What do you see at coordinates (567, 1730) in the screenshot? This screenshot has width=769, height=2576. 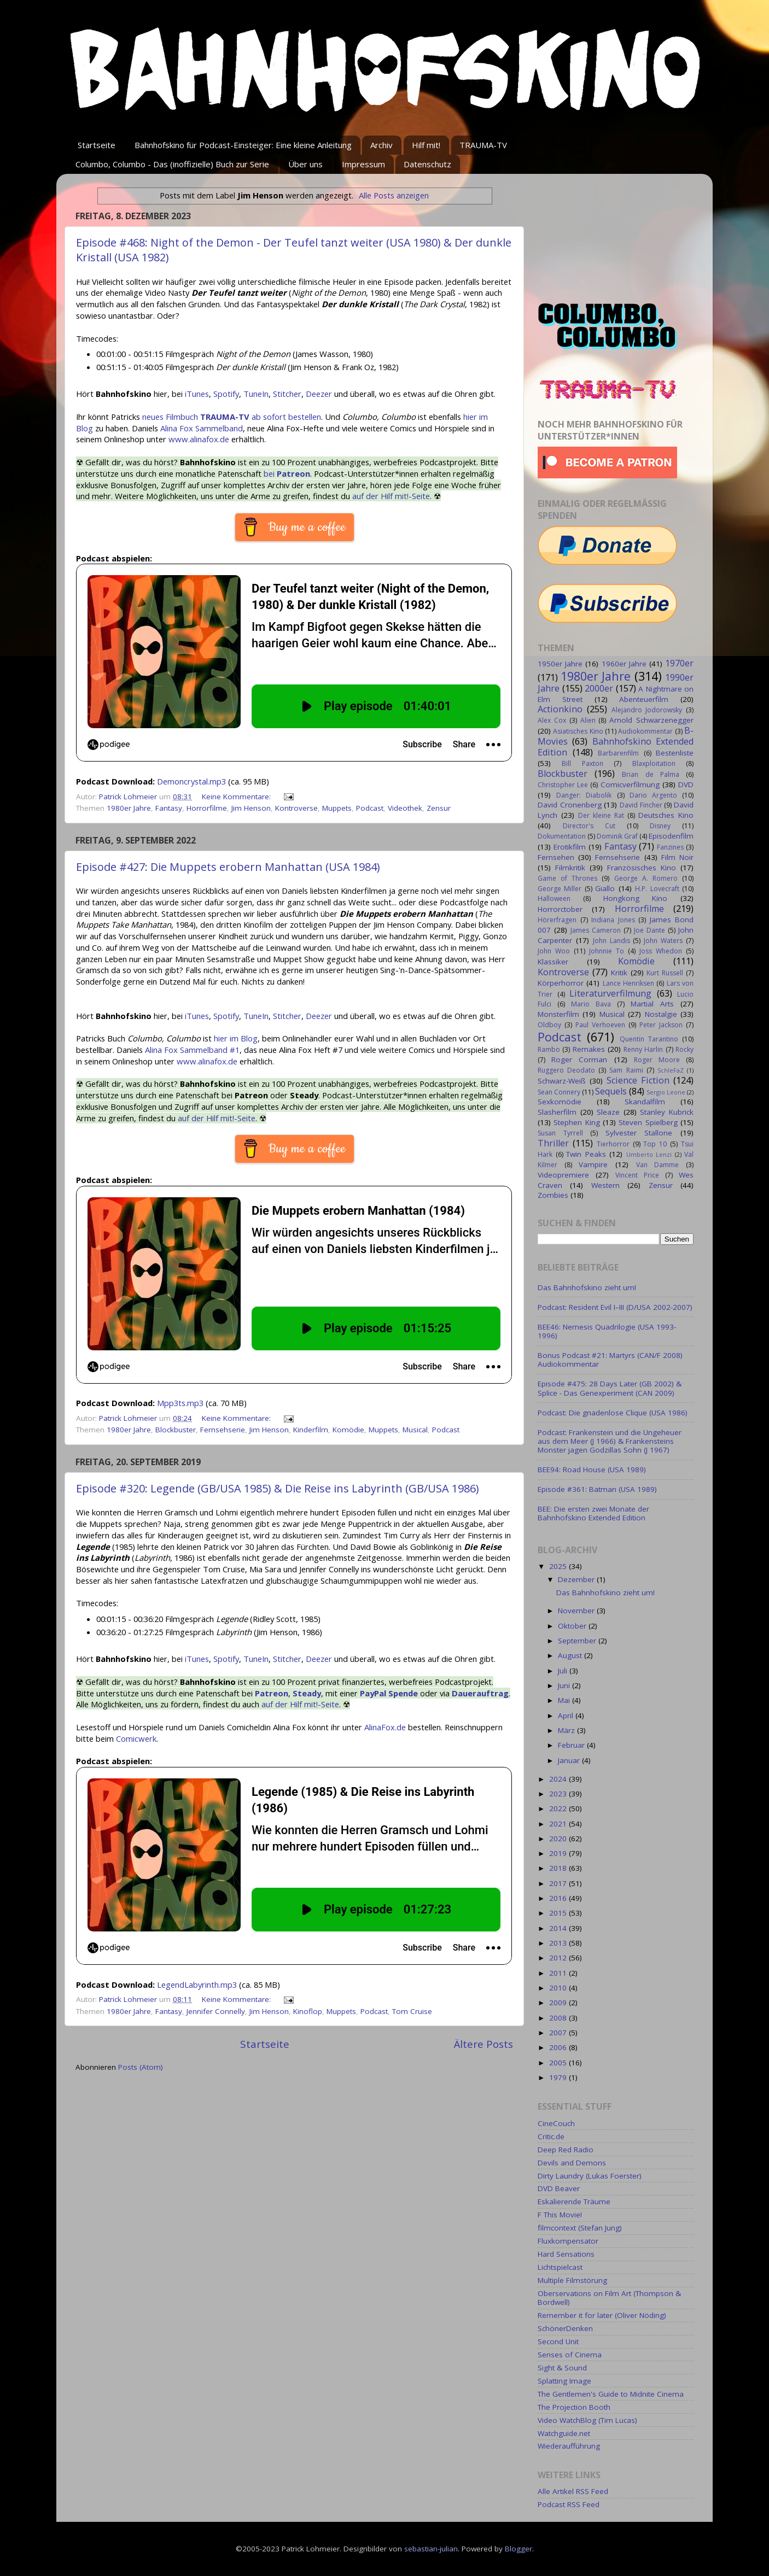 I see `März` at bounding box center [567, 1730].